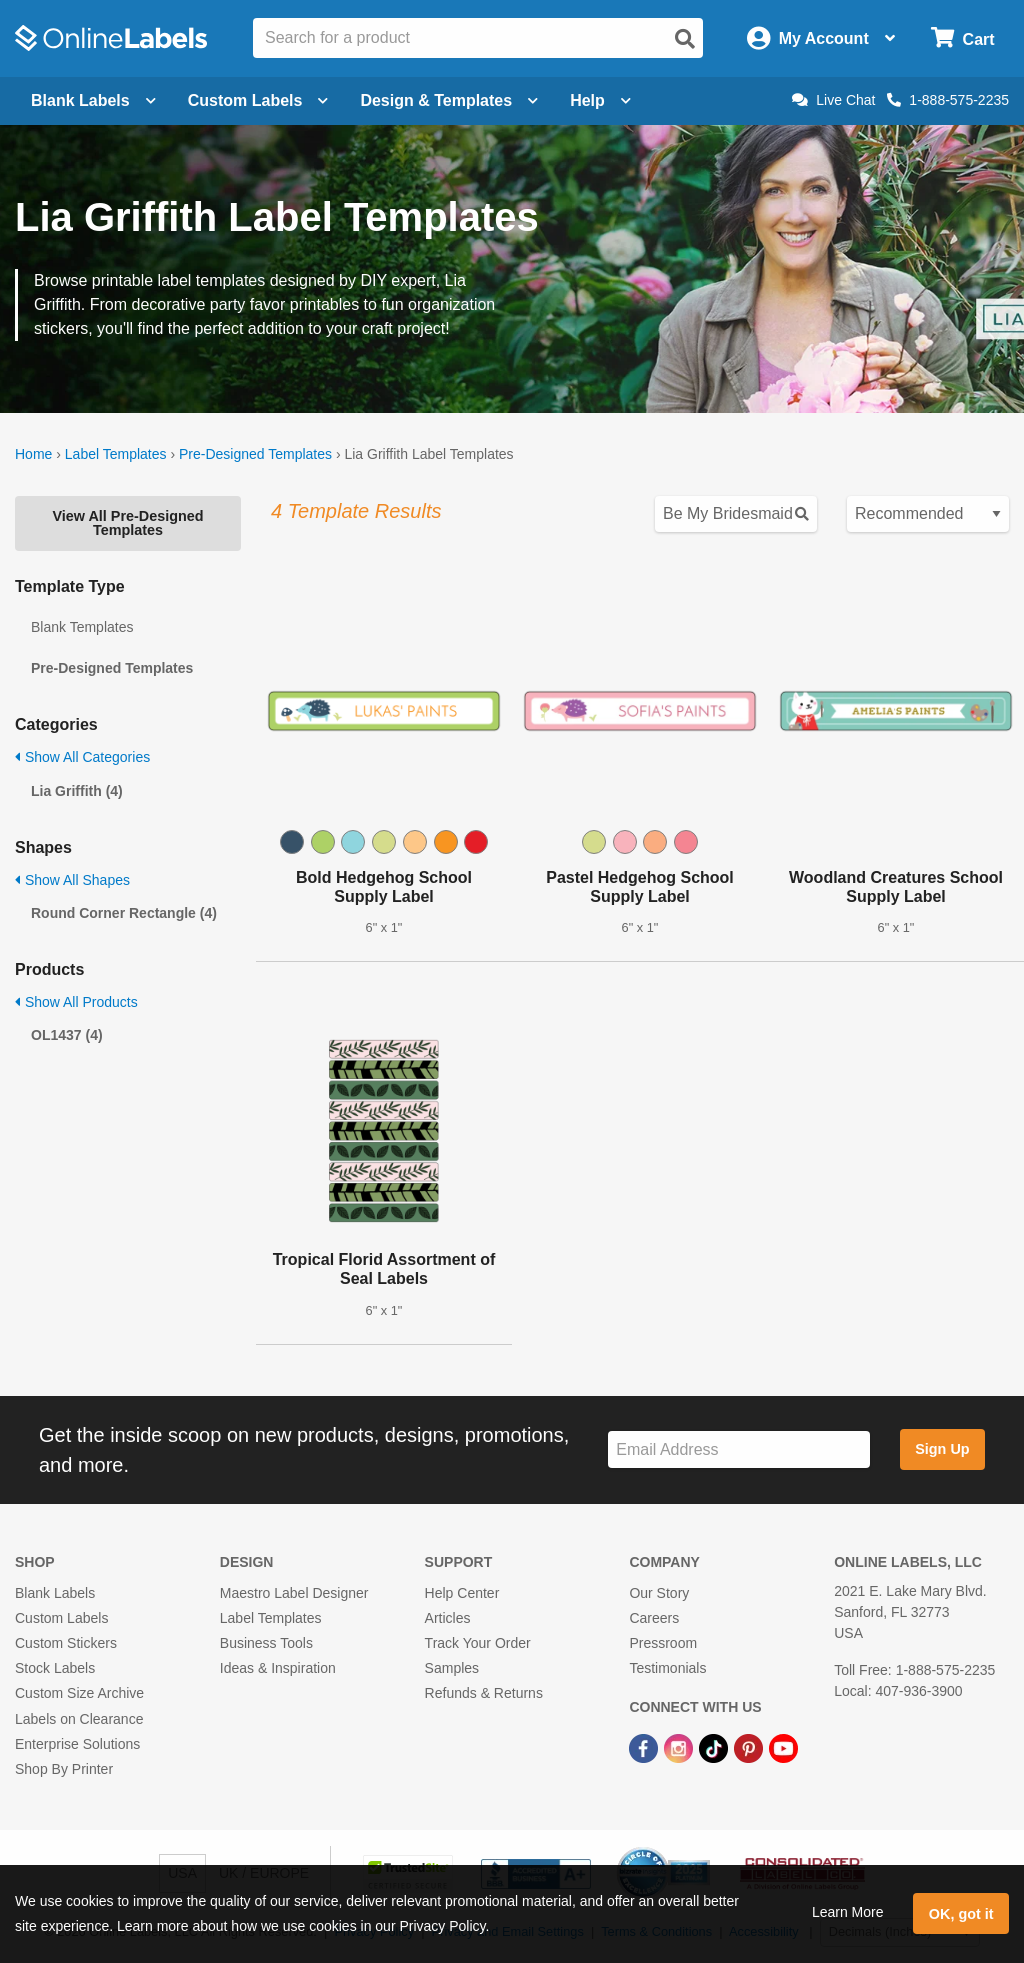 This screenshot has width=1024, height=1963. Describe the element at coordinates (961, 1914) in the screenshot. I see `OK, got it` at that location.